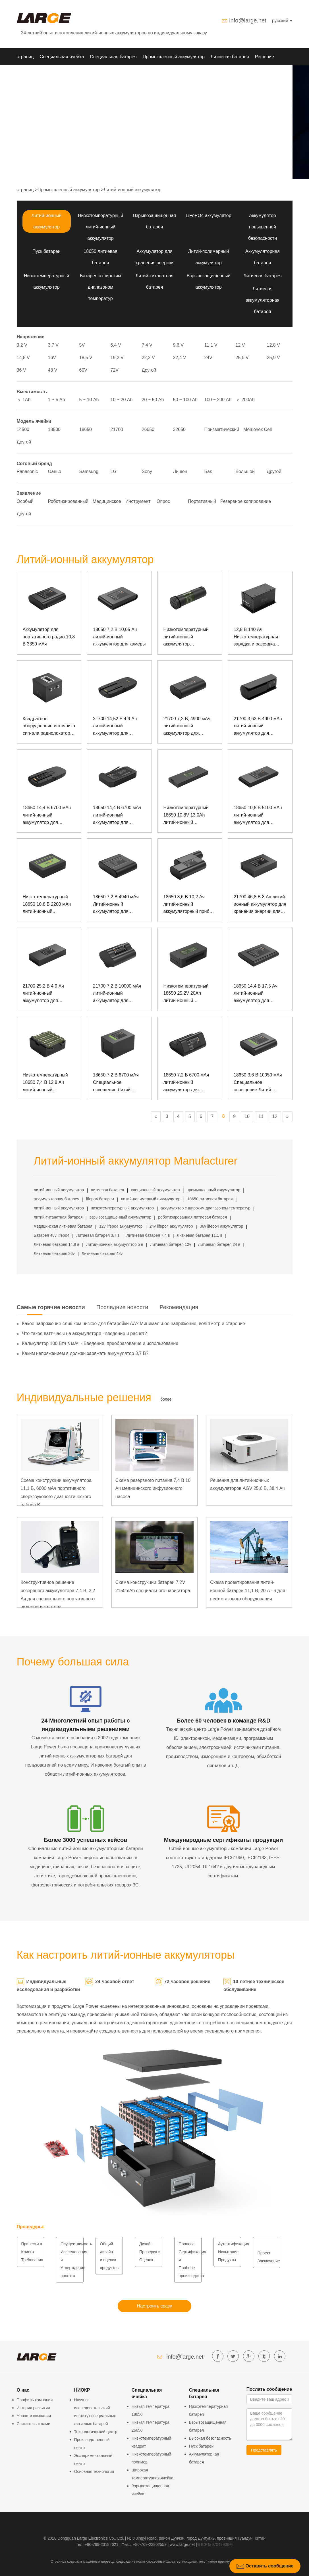 Image resolution: width=309 pixels, height=2576 pixels. Describe the element at coordinates (151, 1199) in the screenshot. I see `литий-полимерный аккумулятор` at that location.